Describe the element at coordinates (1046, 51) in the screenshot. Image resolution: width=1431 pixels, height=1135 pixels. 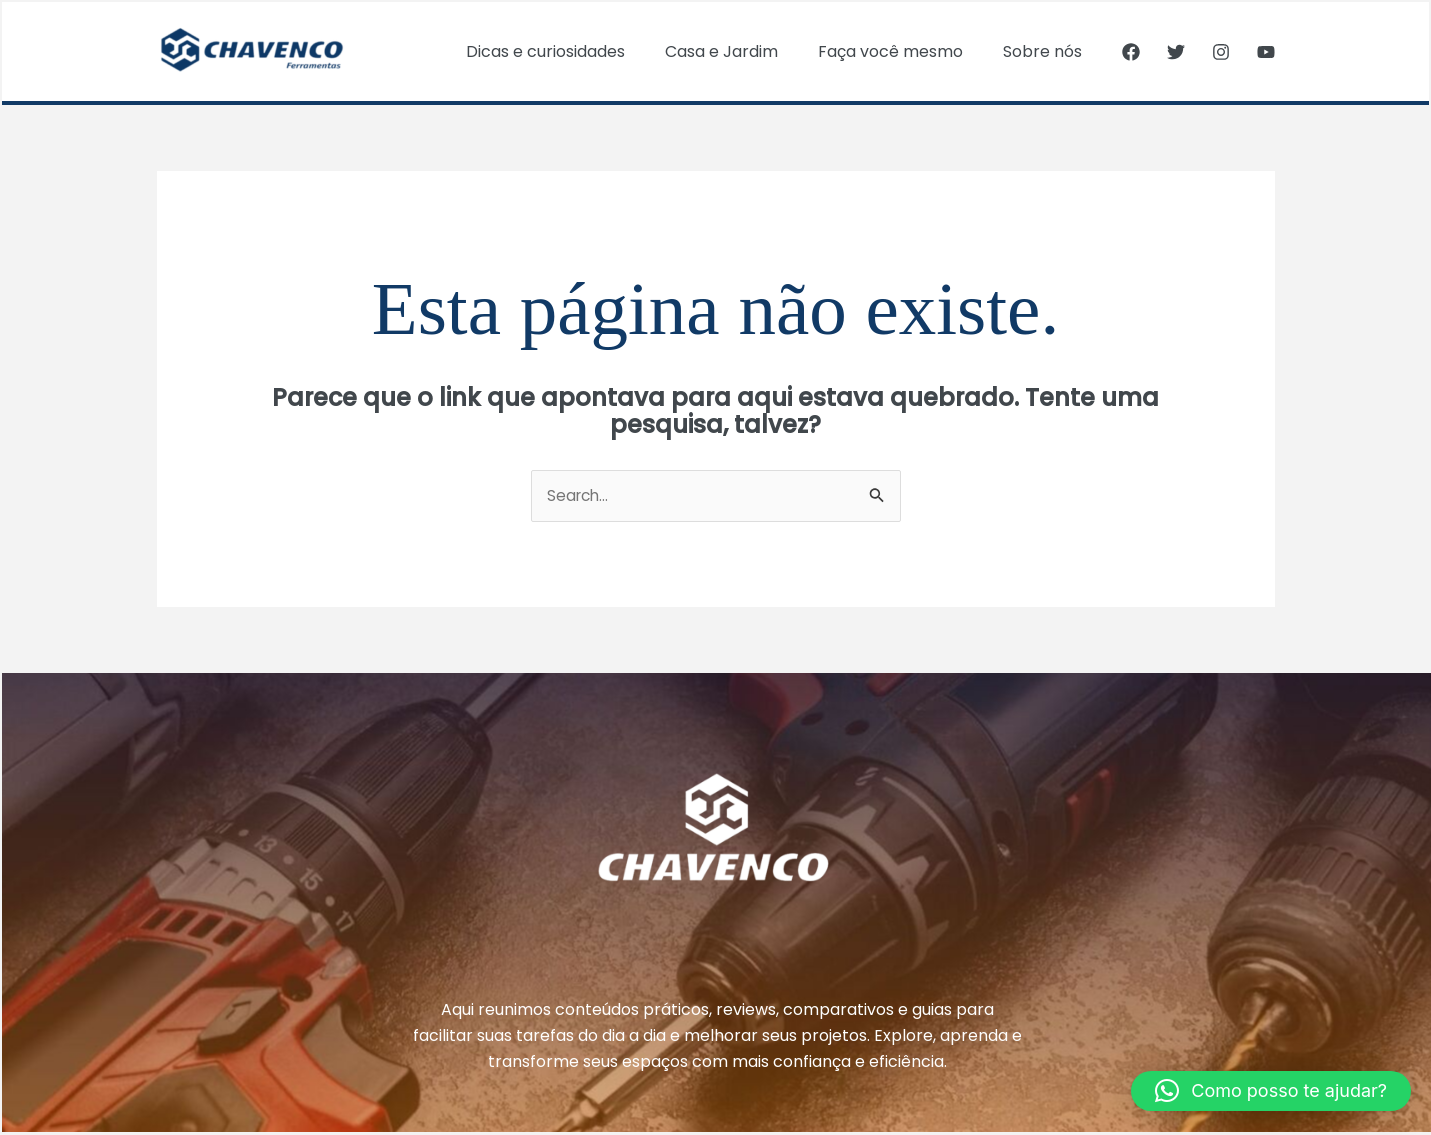
I see `Sobre nós` at that location.